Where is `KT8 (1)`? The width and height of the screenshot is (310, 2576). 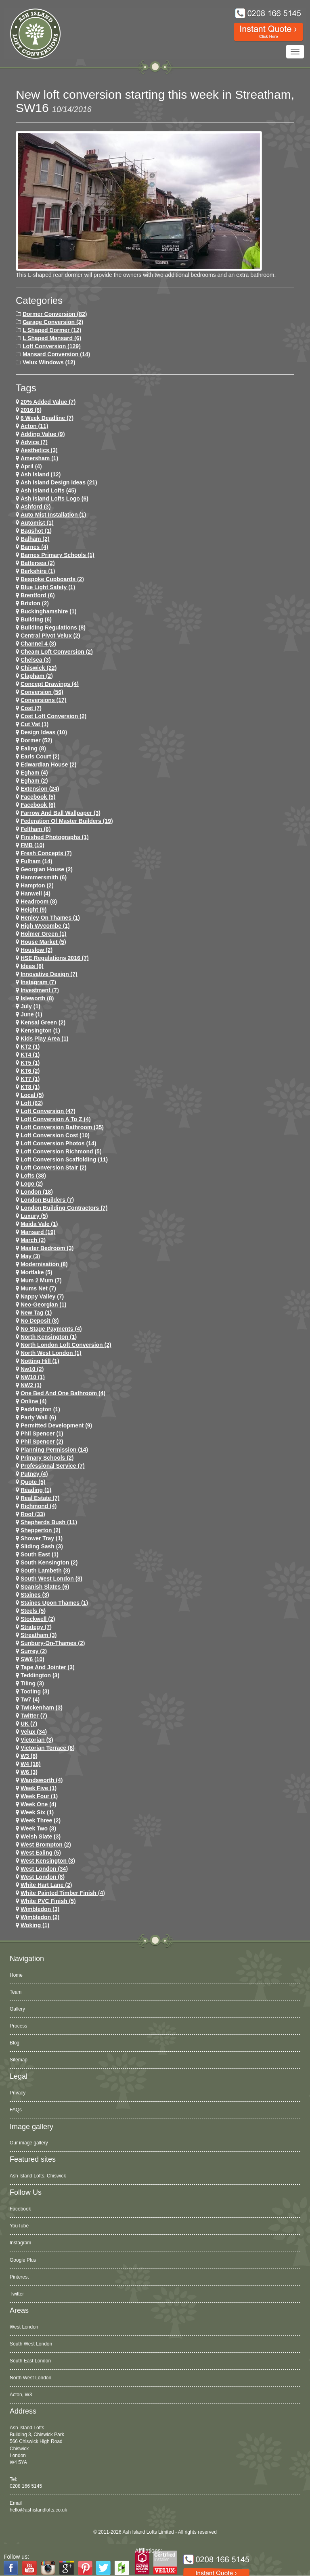 KT8 (1) is located at coordinates (30, 1087).